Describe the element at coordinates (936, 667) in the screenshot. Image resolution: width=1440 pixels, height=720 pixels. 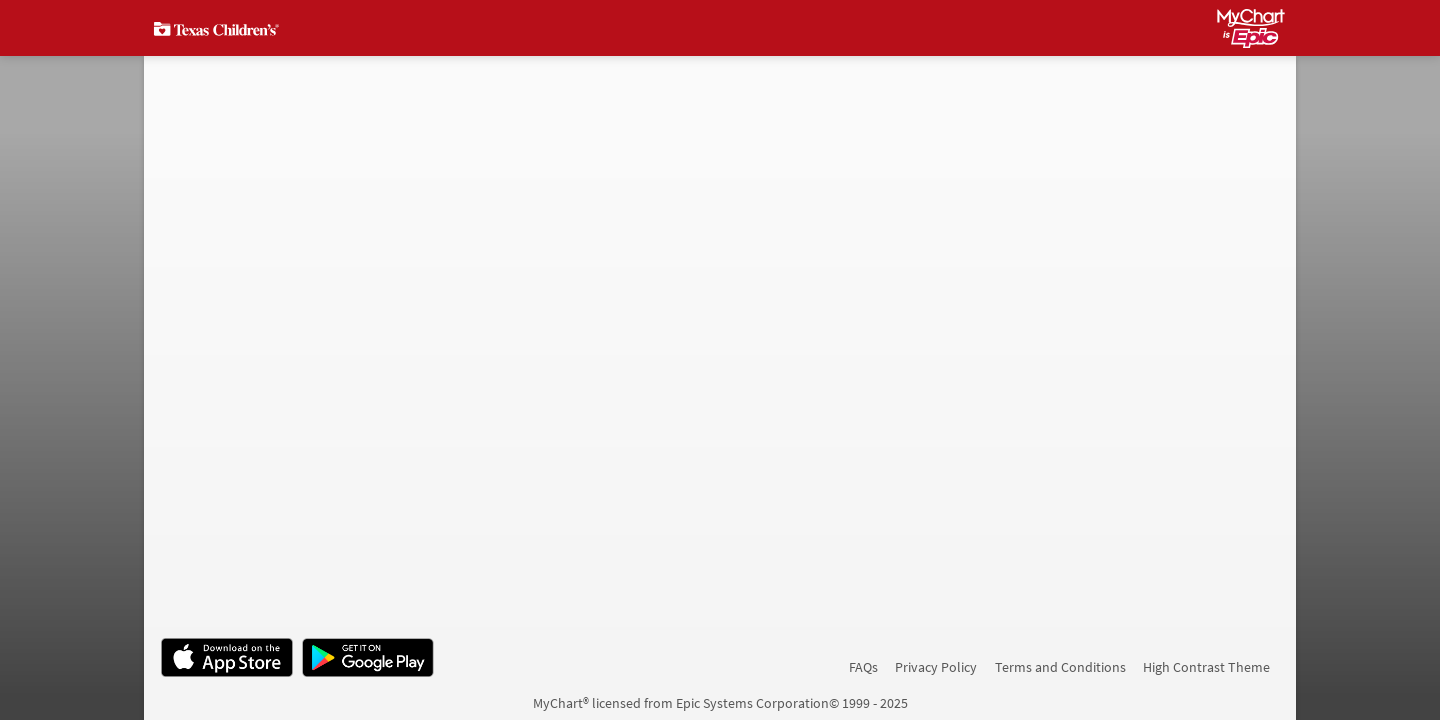
I see `Privacy Policy` at that location.